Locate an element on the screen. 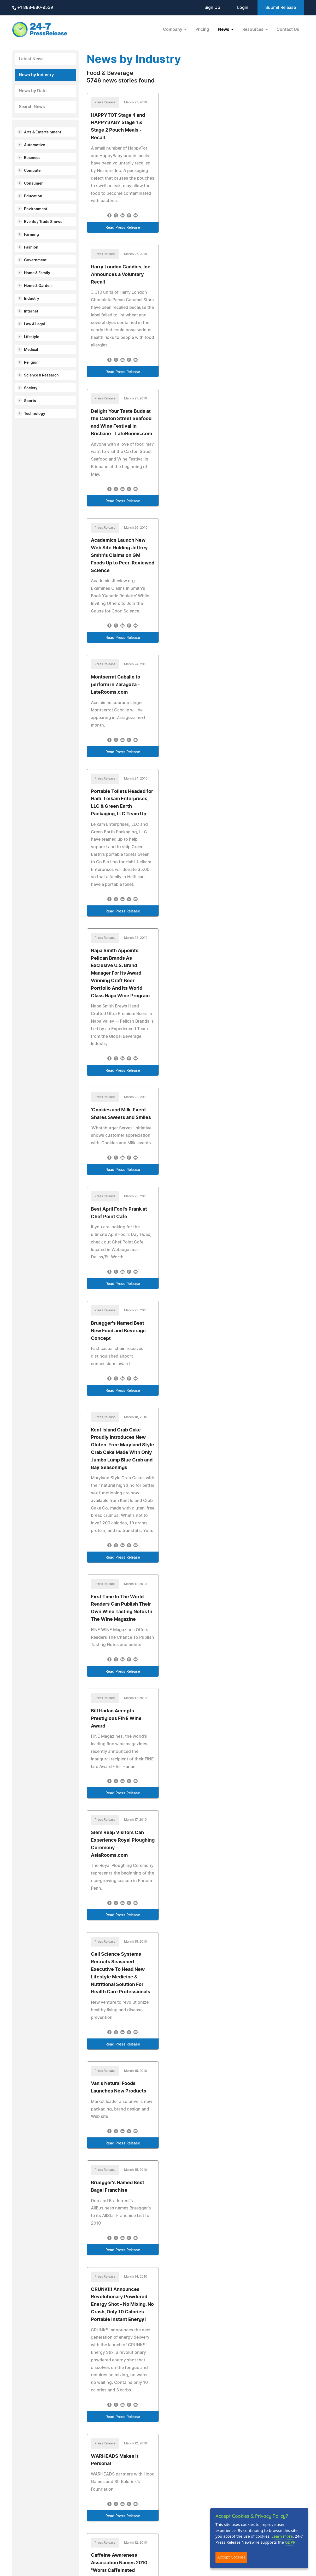 This screenshot has width=316, height=2576. Accept Cookies is located at coordinates (231, 2557).